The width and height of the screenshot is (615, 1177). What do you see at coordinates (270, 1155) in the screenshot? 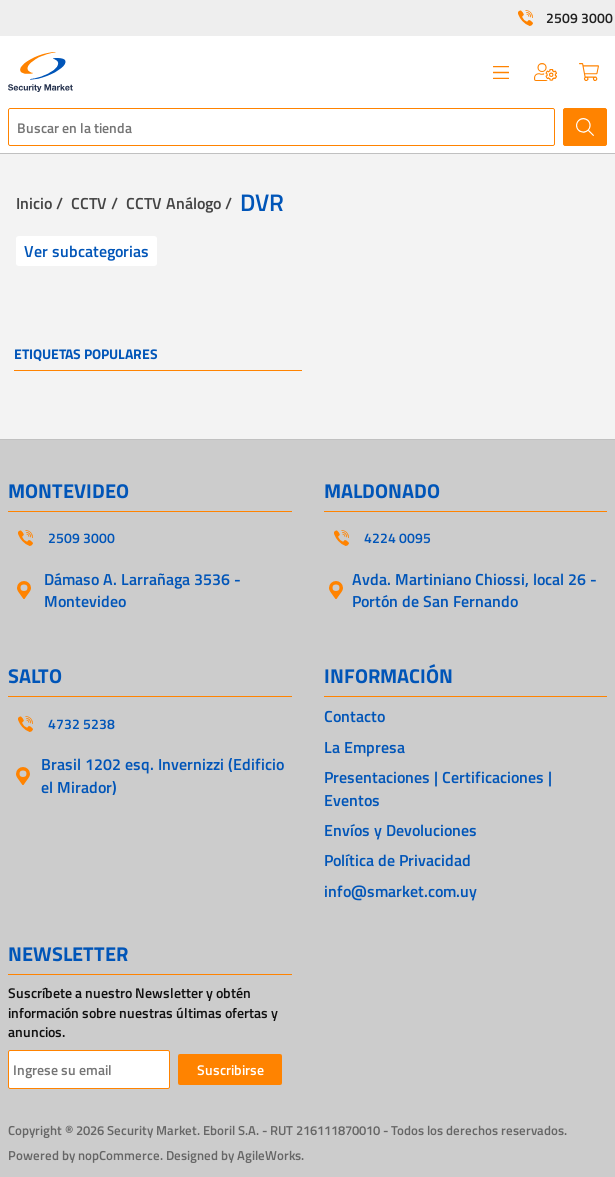
I see `AgileWorks.` at bounding box center [270, 1155].